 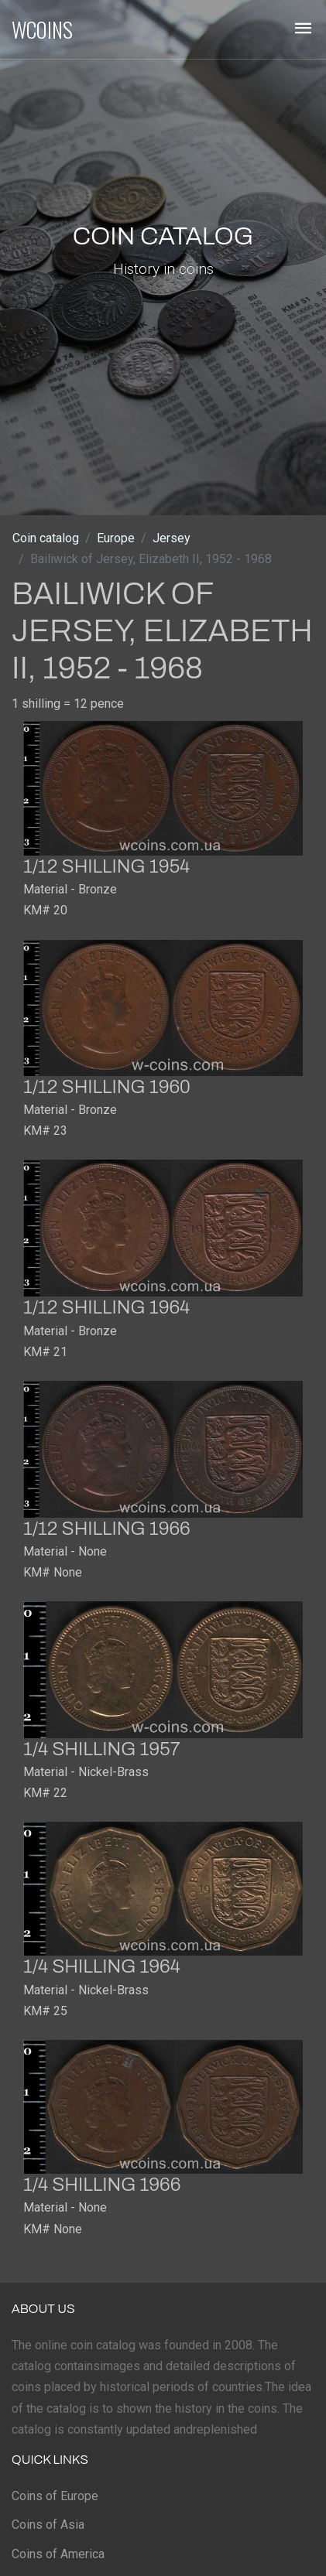 I want to click on 1/4 shilling 1957, so click(x=101, y=1749).